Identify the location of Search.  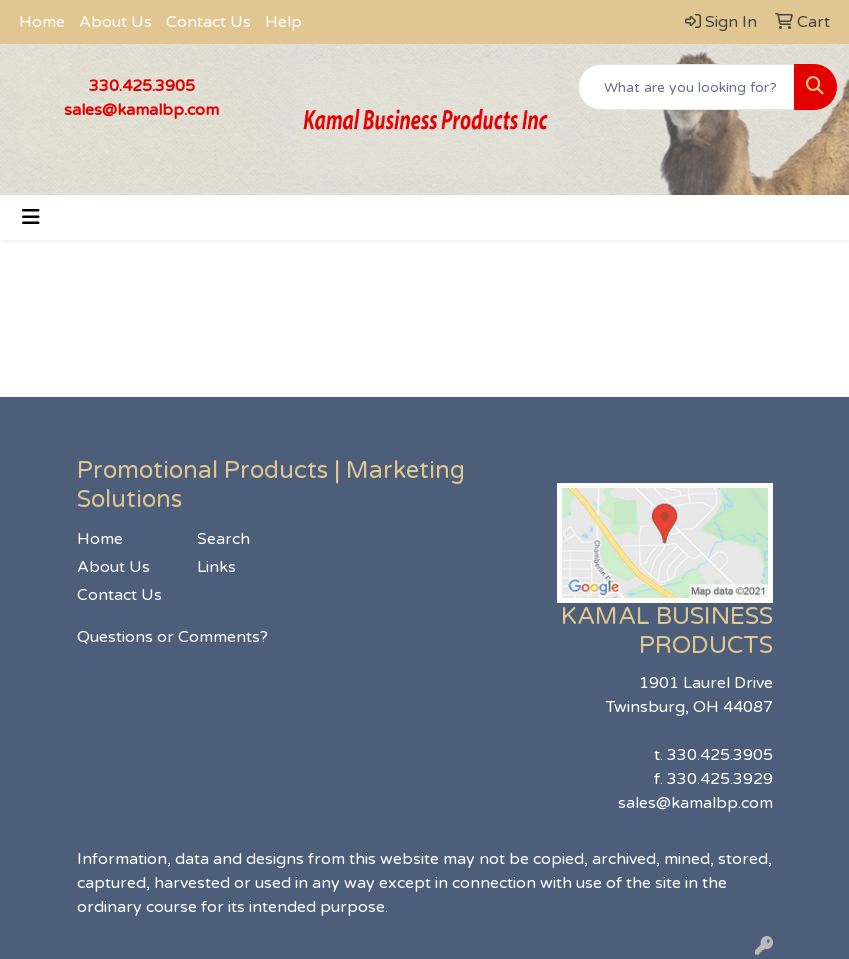
(223, 539).